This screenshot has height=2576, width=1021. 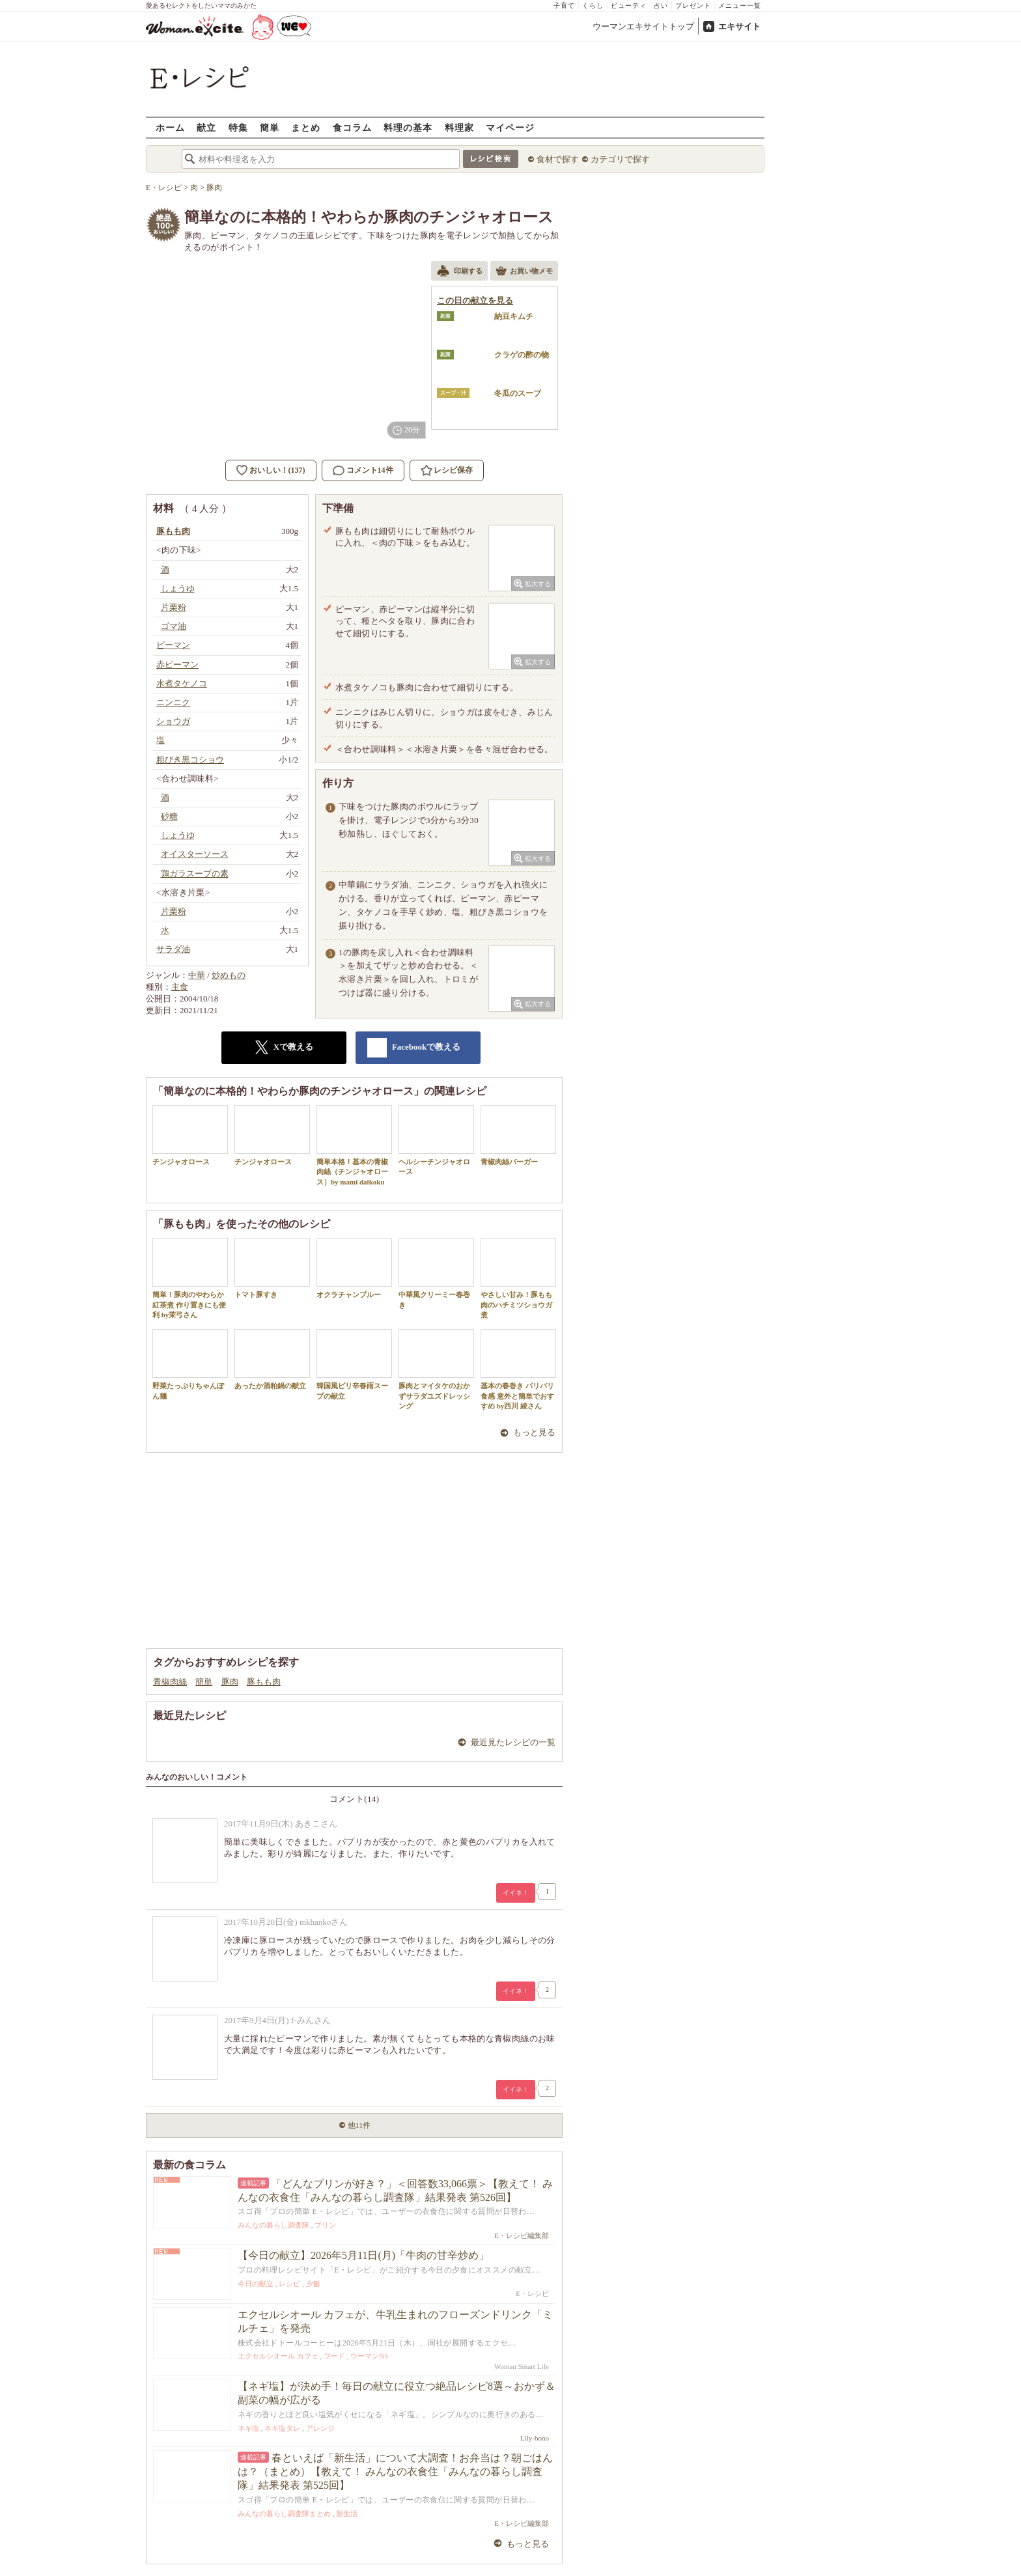 I want to click on 今日の献立, so click(x=255, y=2284).